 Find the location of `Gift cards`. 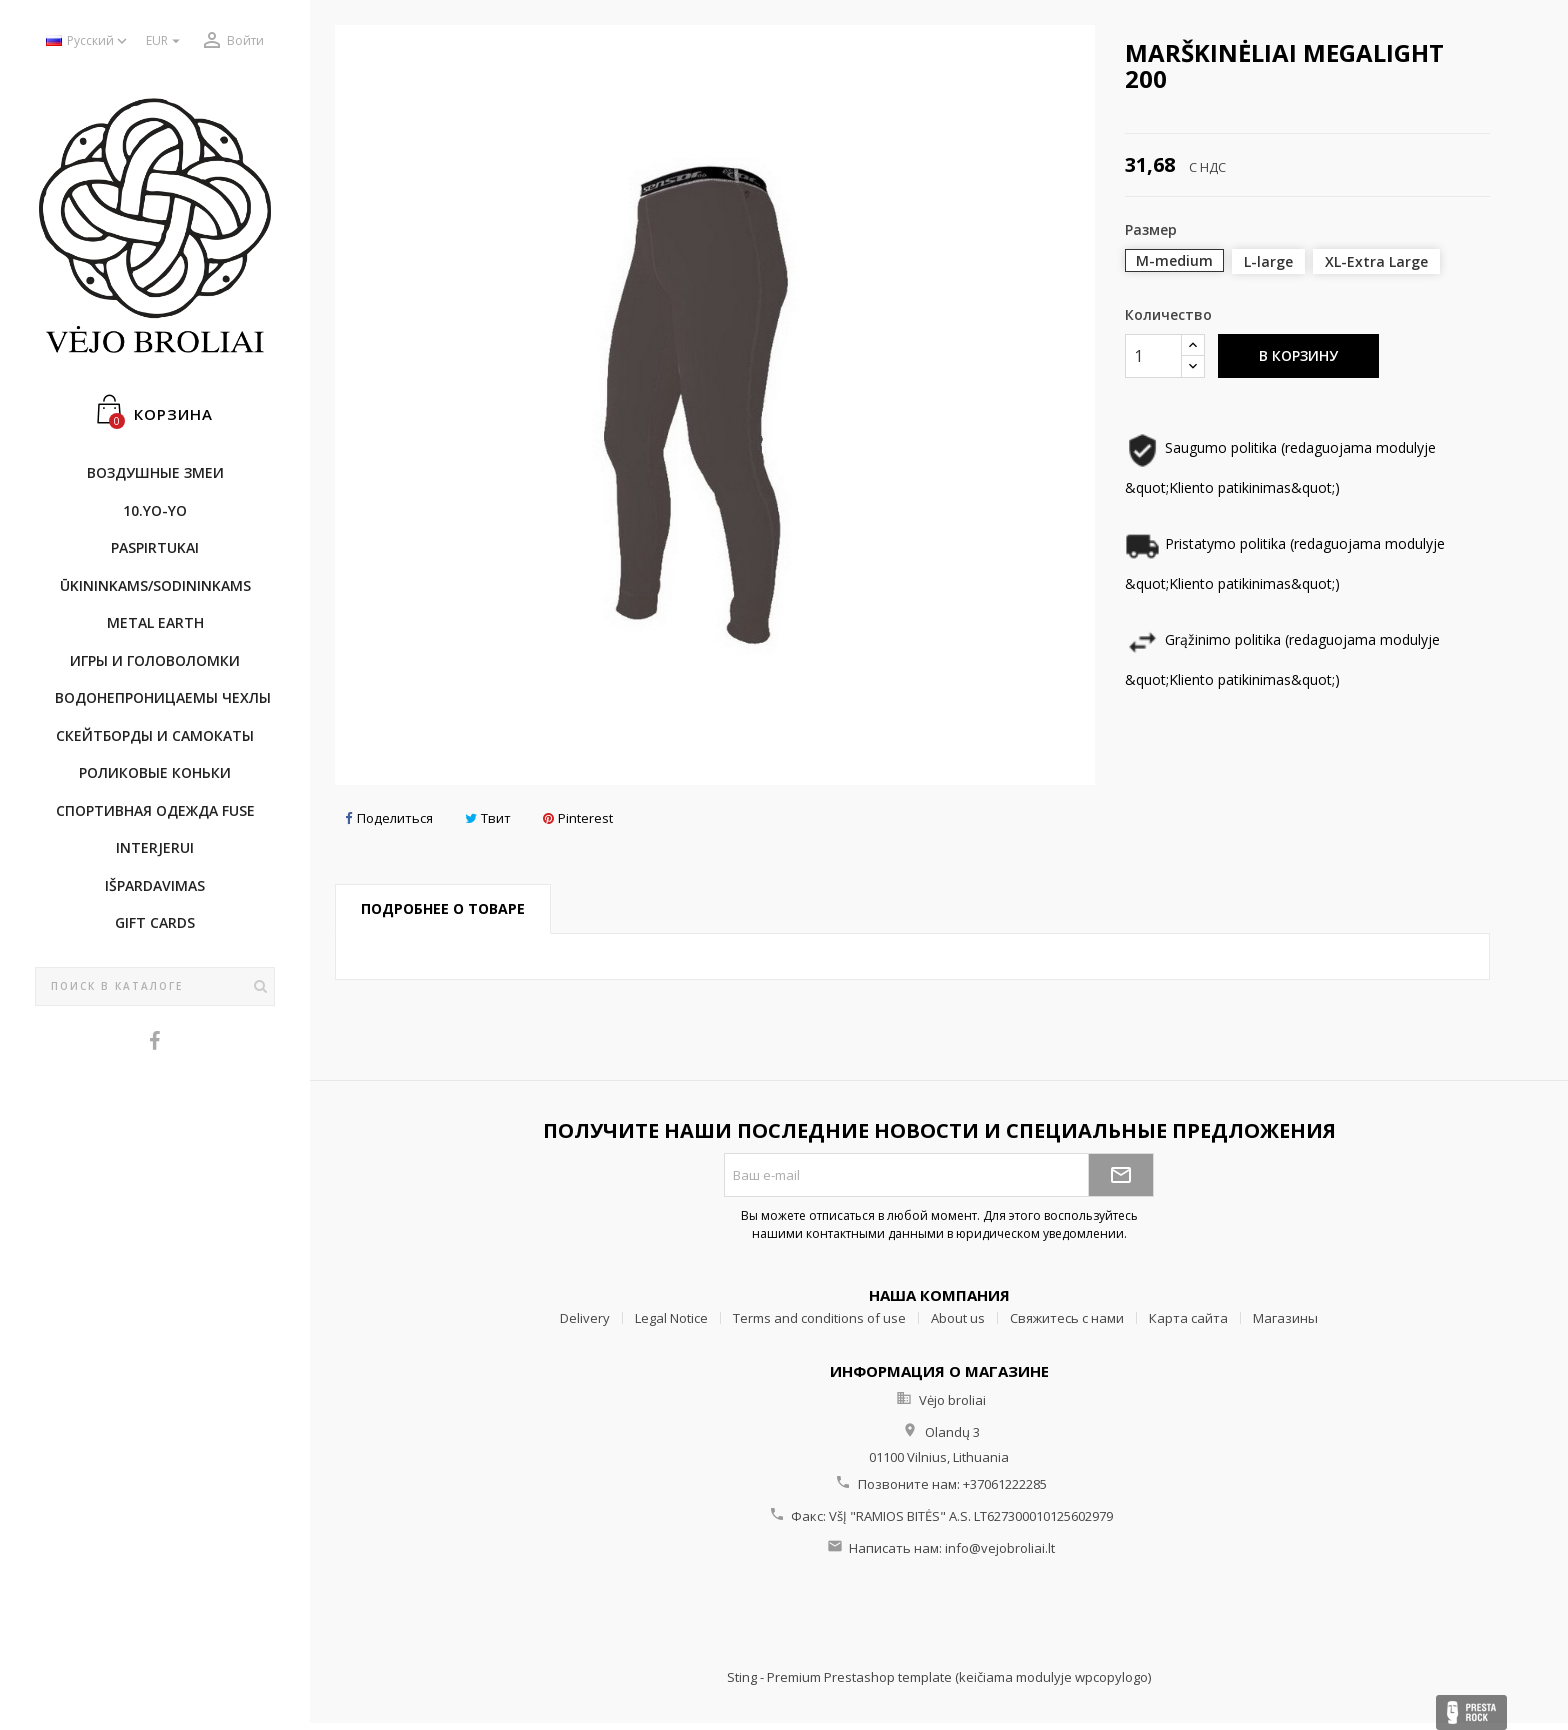

Gift cards is located at coordinates (155, 922).